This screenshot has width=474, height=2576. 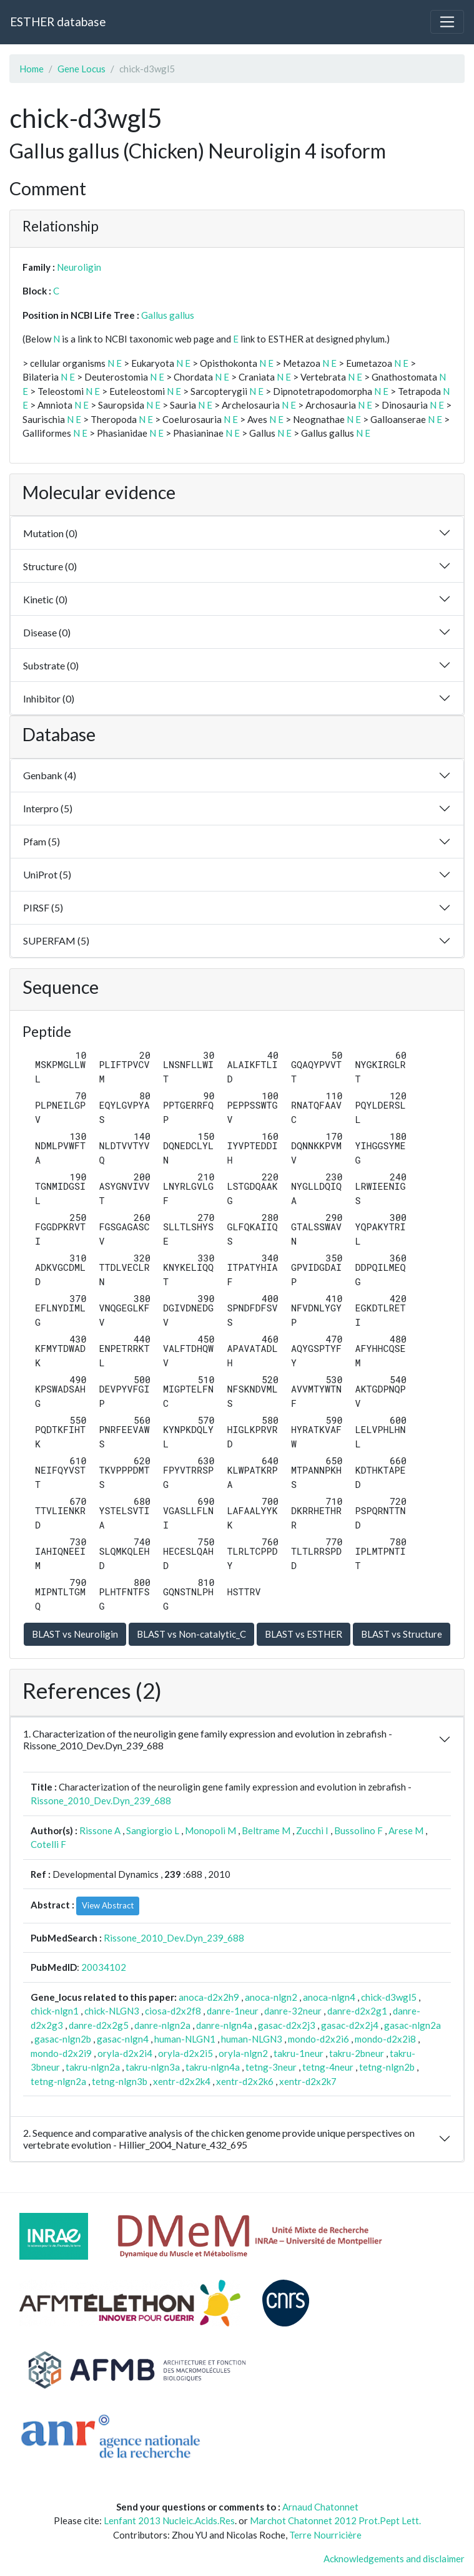 I want to click on PIRSF (5), so click(x=43, y=907).